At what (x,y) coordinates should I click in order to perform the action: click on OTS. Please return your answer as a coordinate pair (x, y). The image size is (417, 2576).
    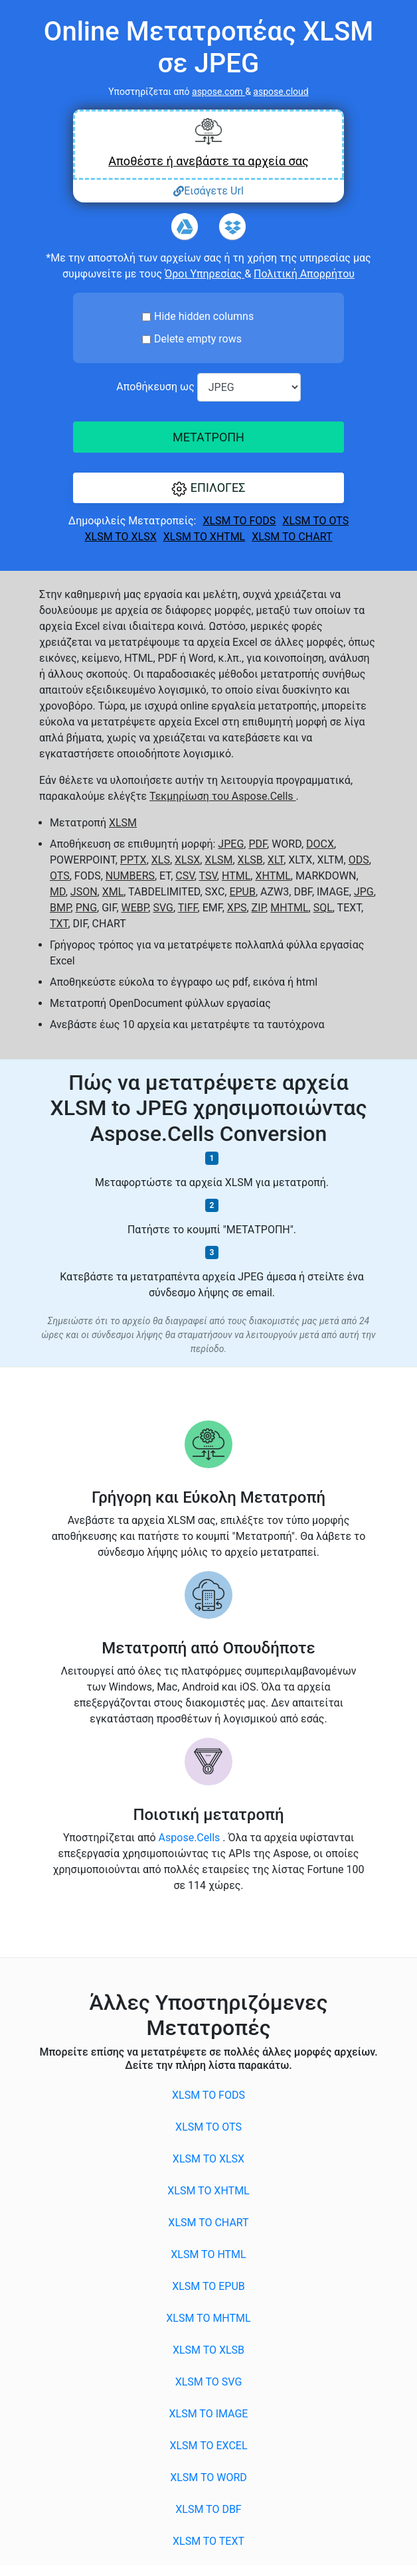
    Looking at the image, I should click on (60, 876).